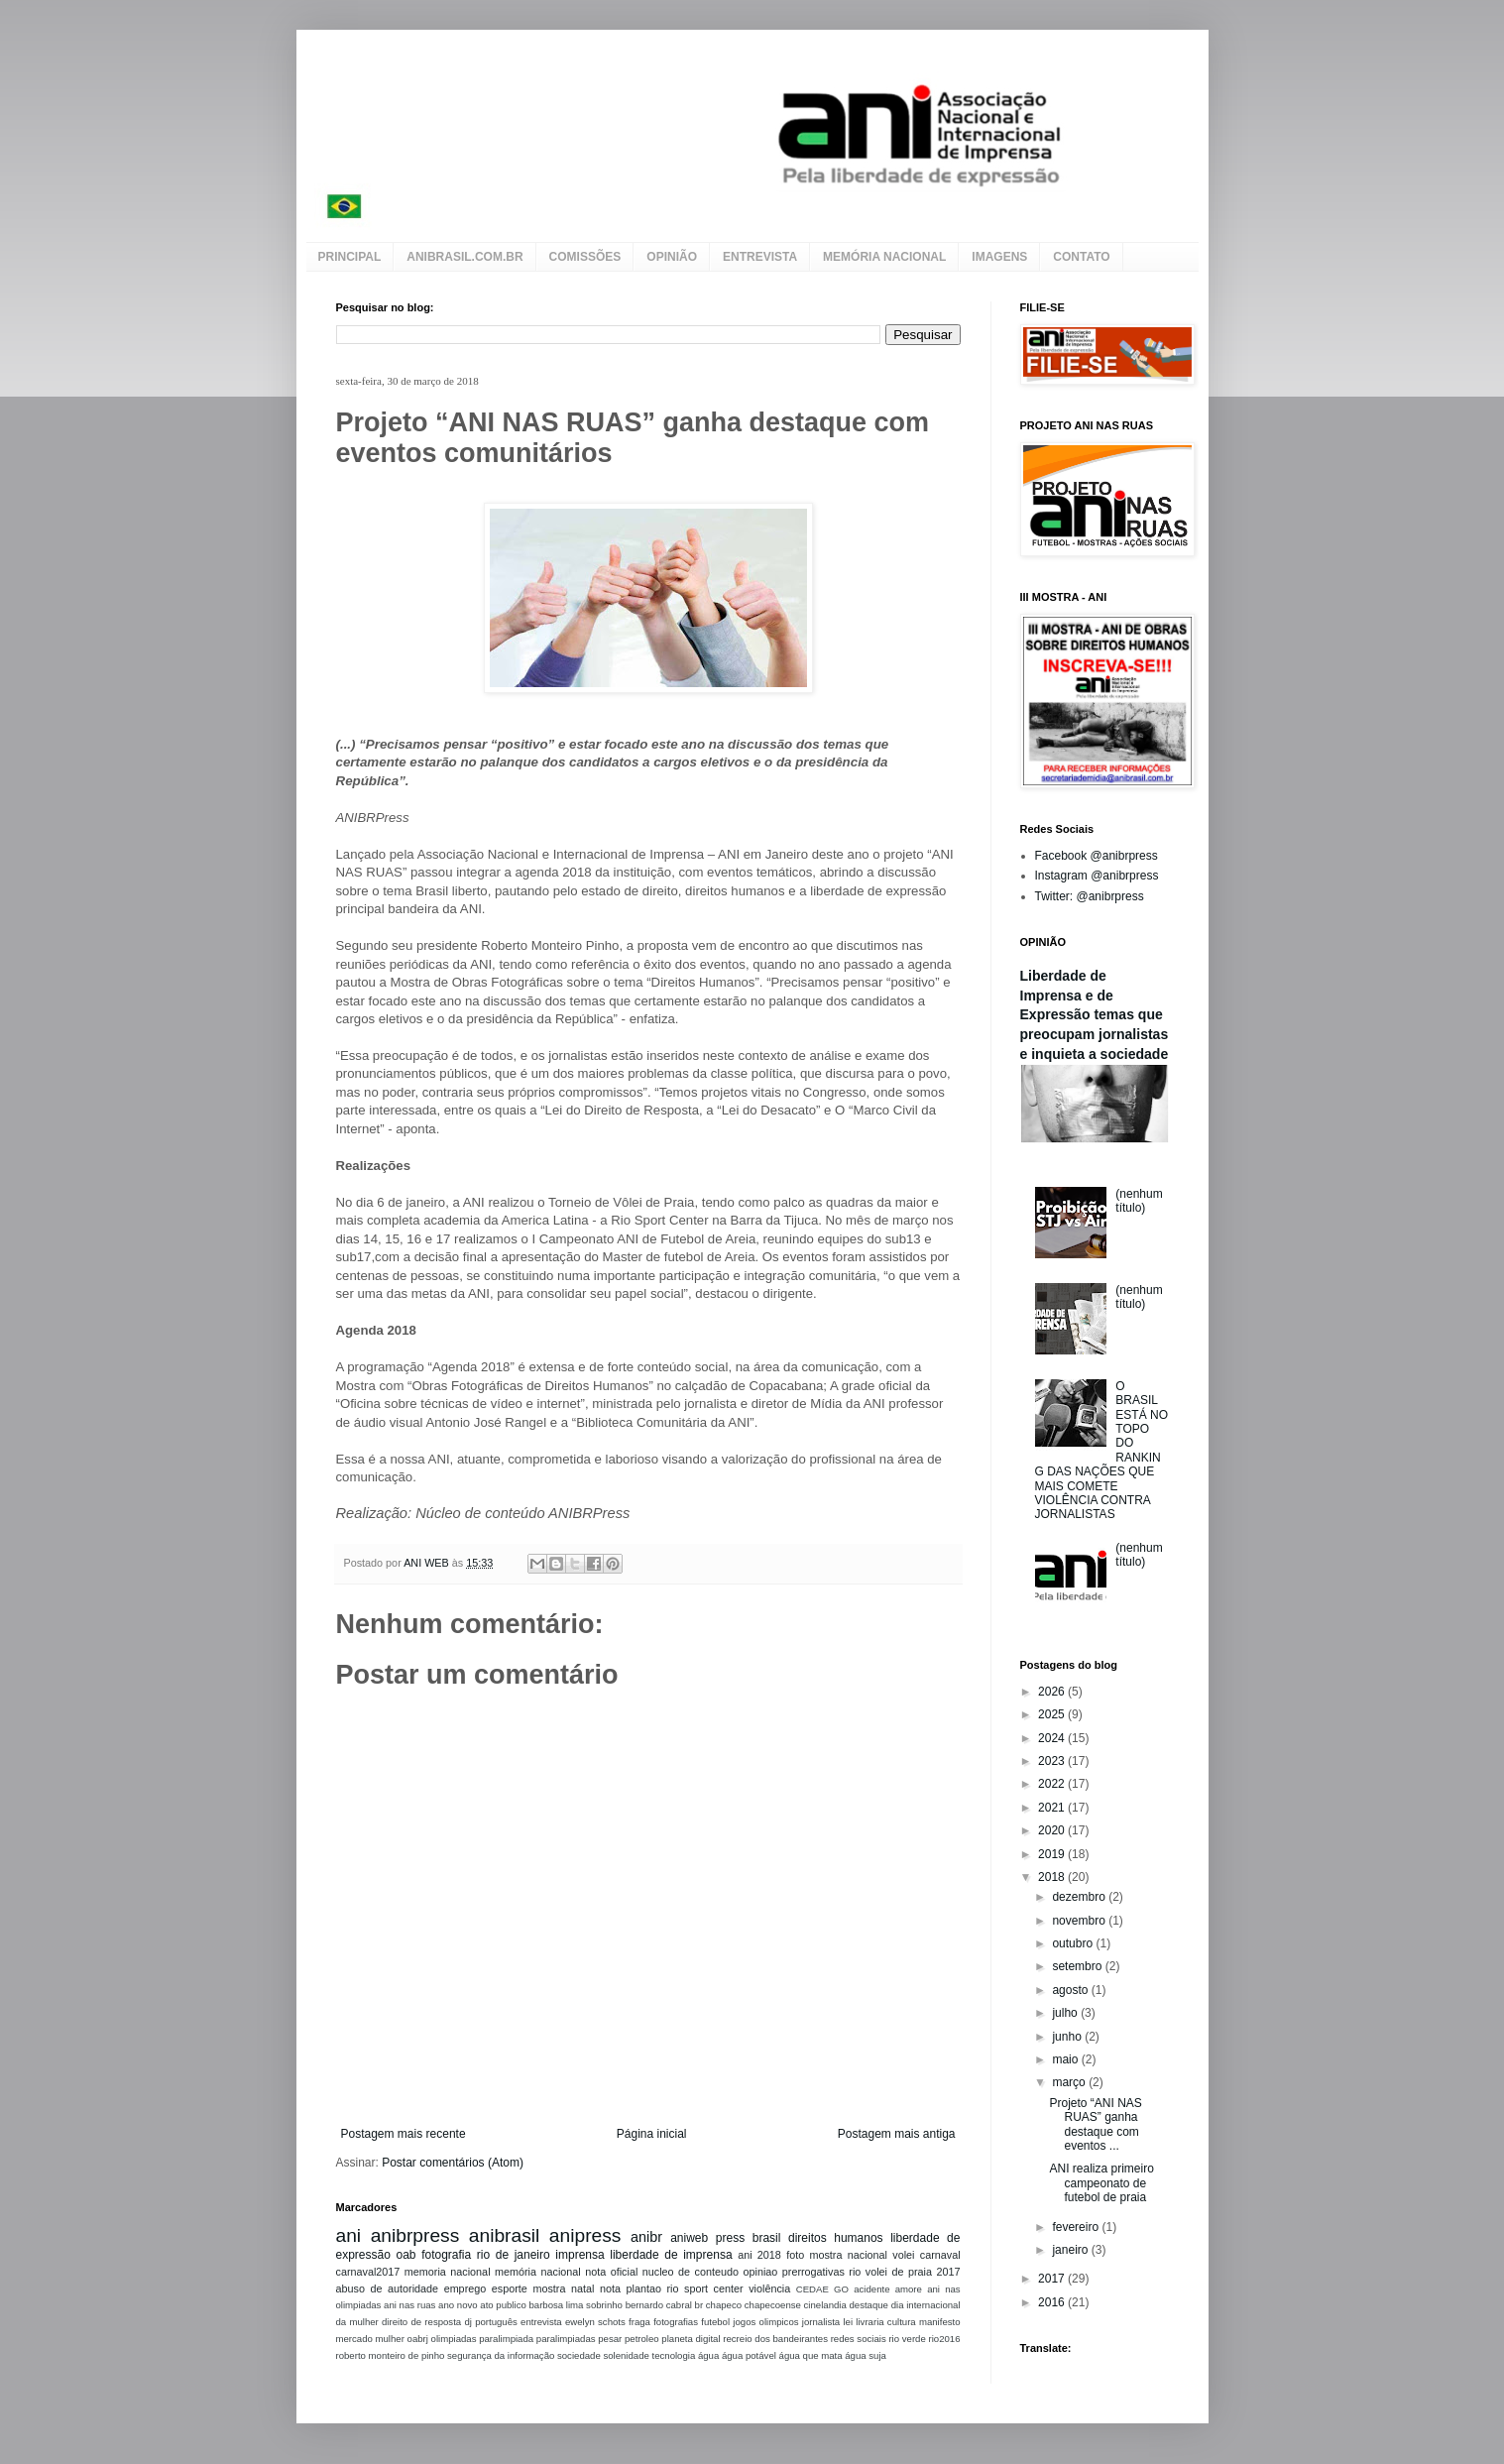  Describe the element at coordinates (575, 2304) in the screenshot. I see `barbosa lima sobrinho` at that location.